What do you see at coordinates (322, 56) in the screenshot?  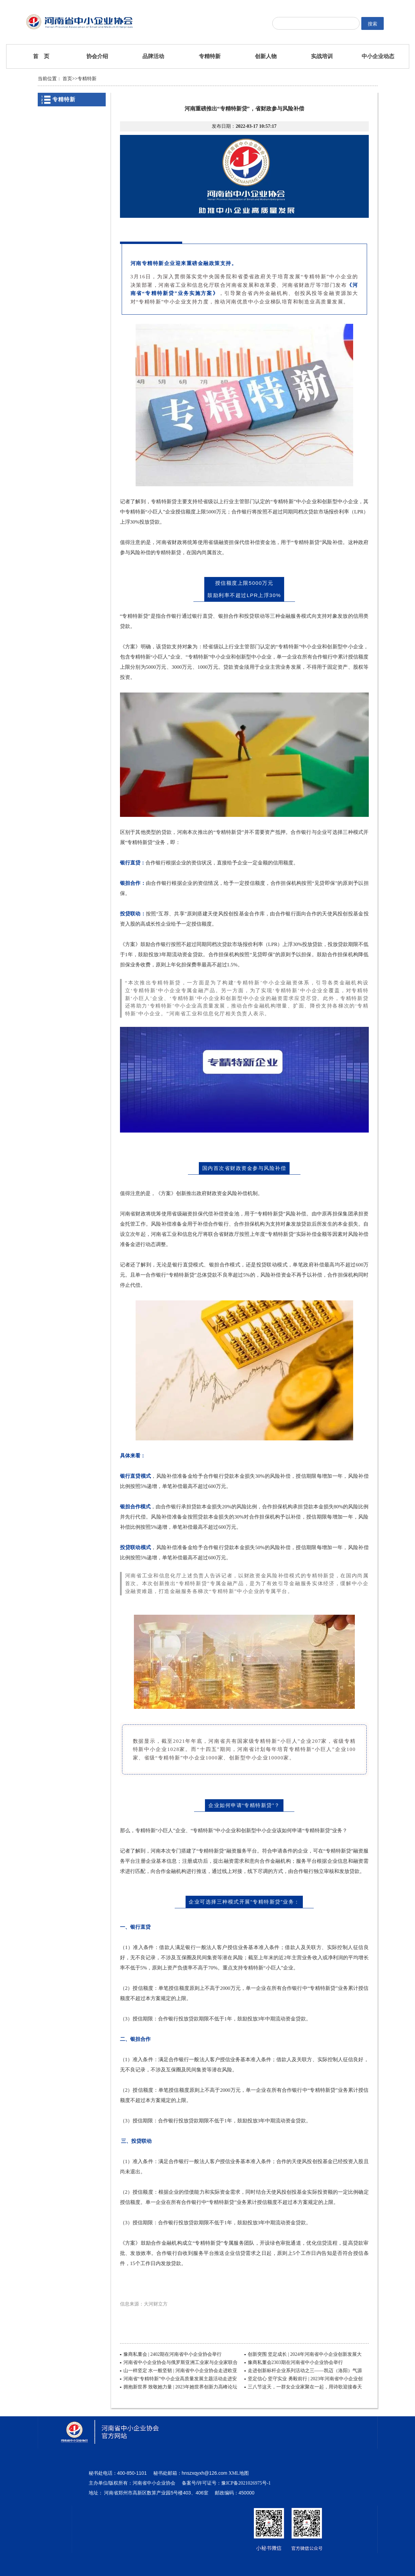 I see `实战培训` at bounding box center [322, 56].